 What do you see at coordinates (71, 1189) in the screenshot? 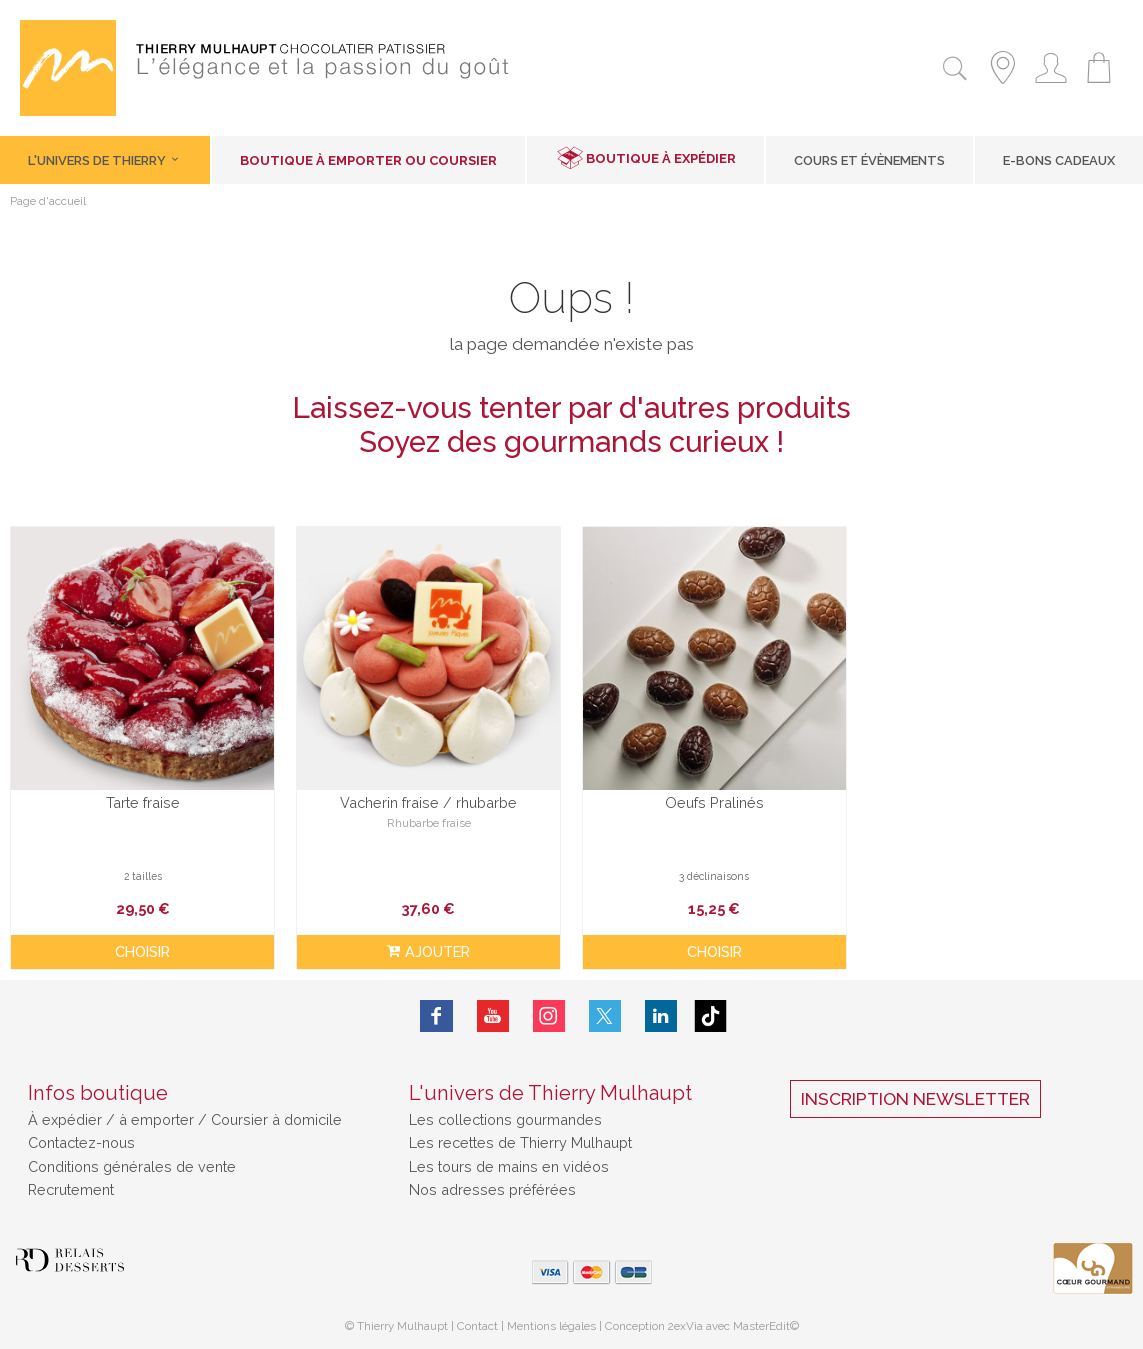
I see `Recrutement` at bounding box center [71, 1189].